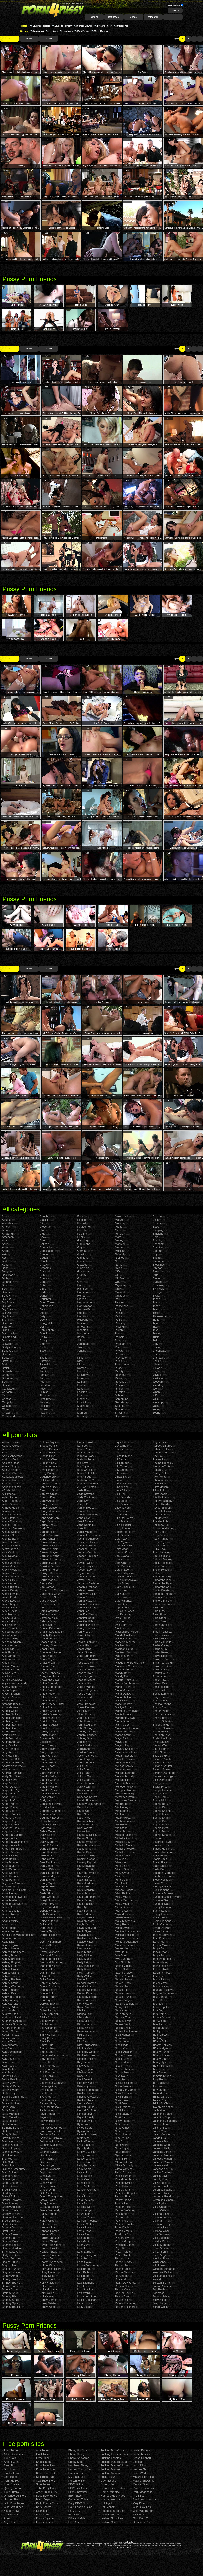  Describe the element at coordinates (9, 1965) in the screenshot. I see `Ashley Fires` at that location.